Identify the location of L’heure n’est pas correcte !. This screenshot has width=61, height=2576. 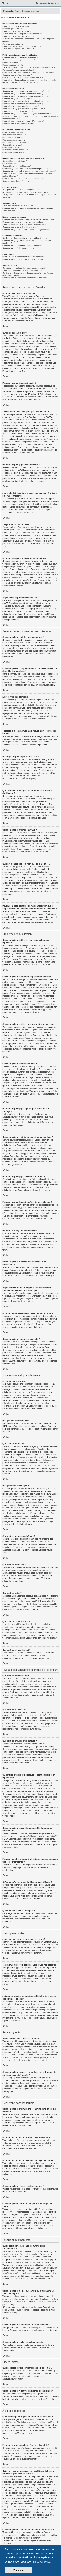
(13, 65).